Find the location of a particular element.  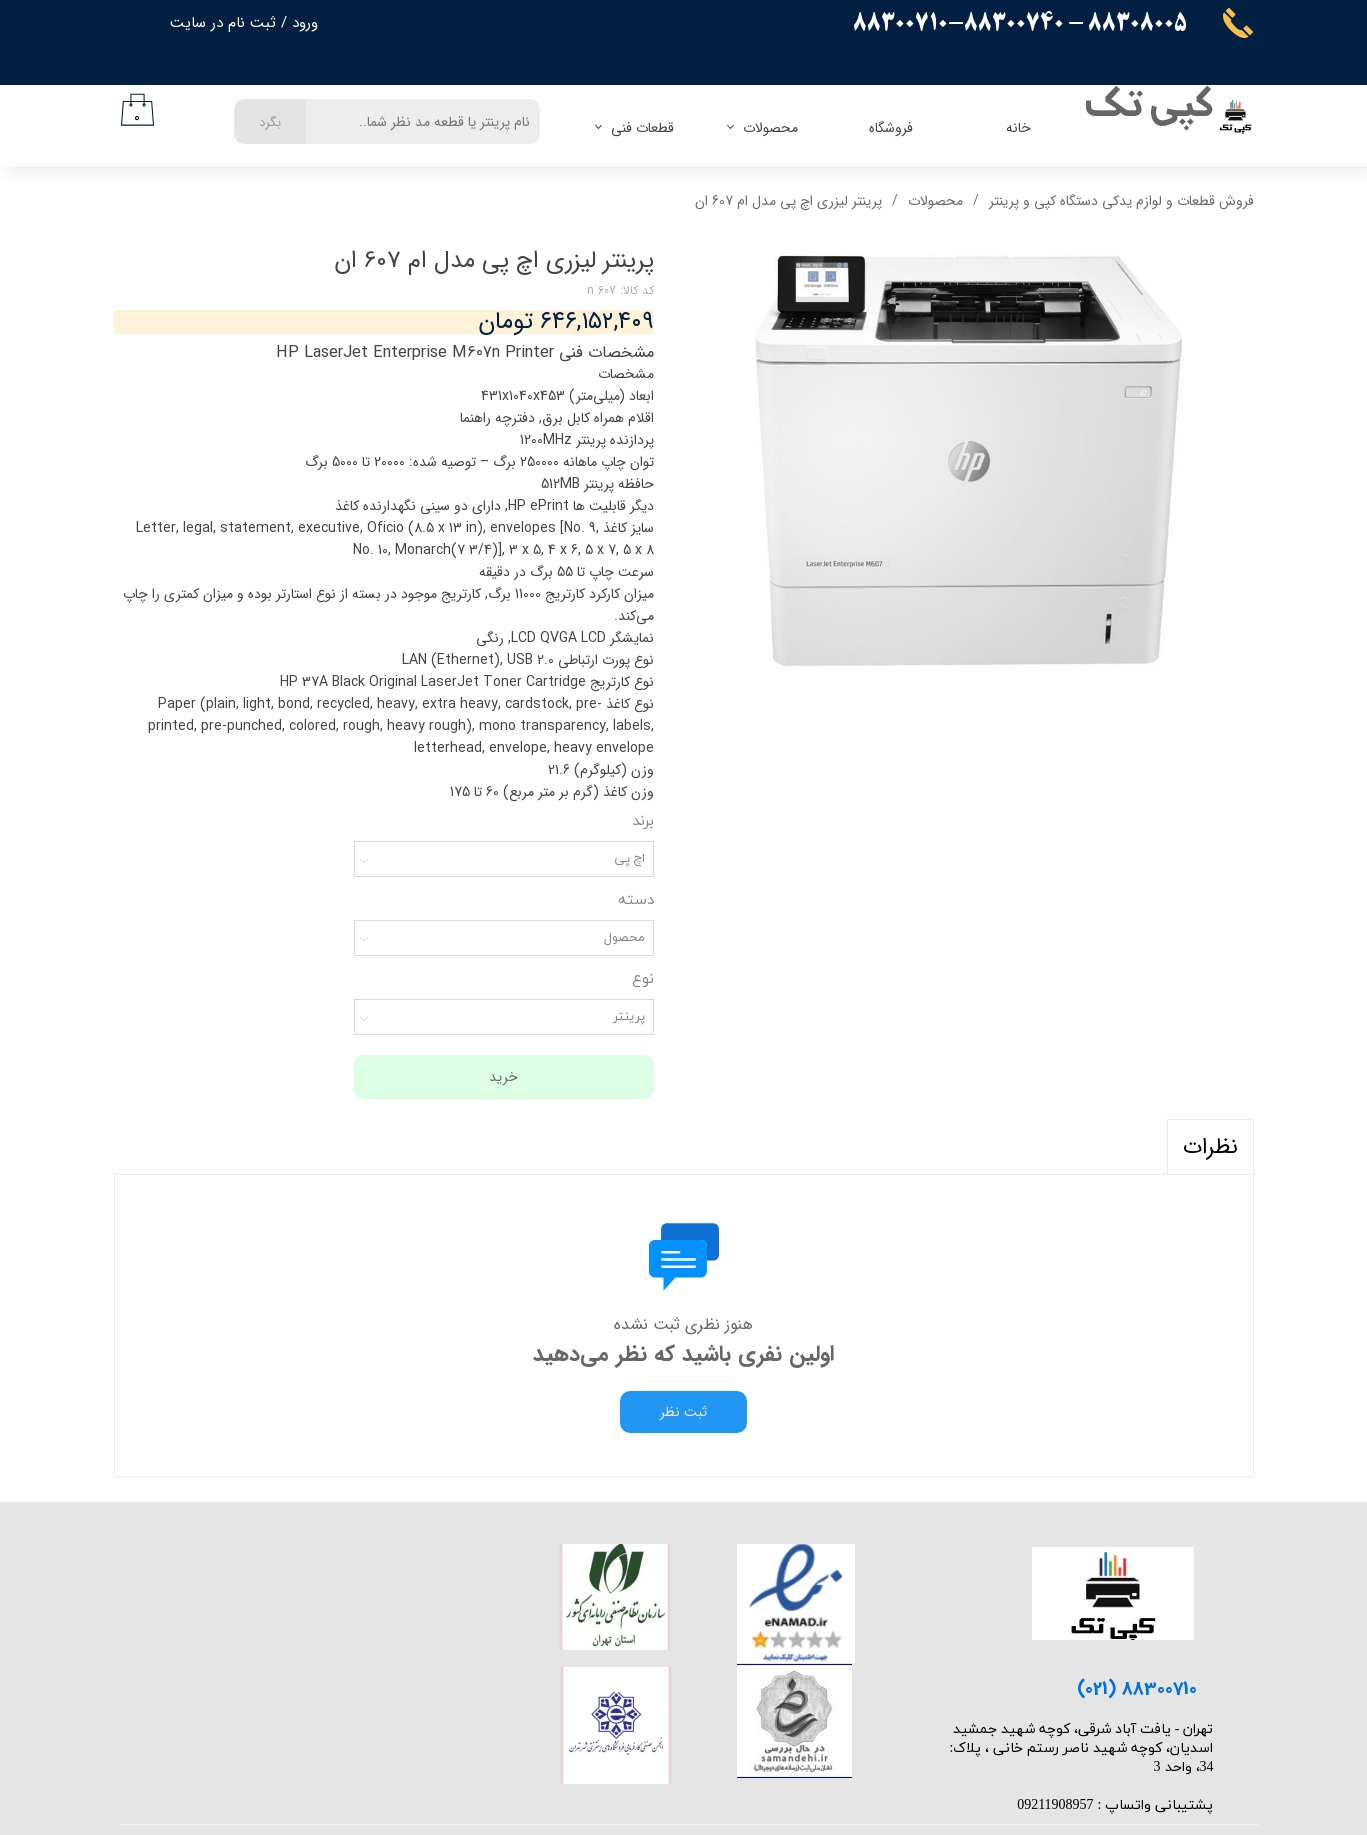

ثبت نام در سایت is located at coordinates (223, 23).